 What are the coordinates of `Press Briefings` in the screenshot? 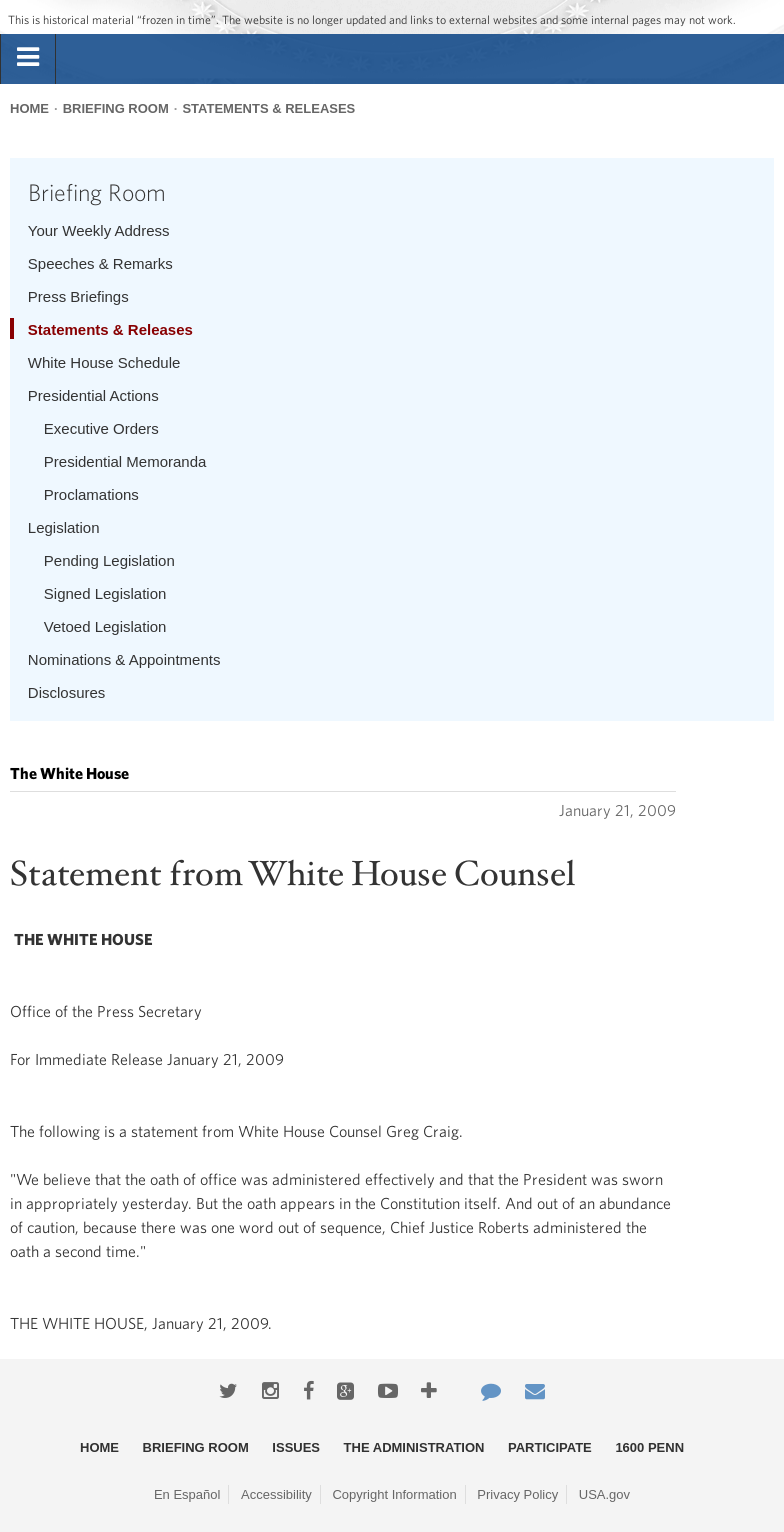 It's located at (78, 296).